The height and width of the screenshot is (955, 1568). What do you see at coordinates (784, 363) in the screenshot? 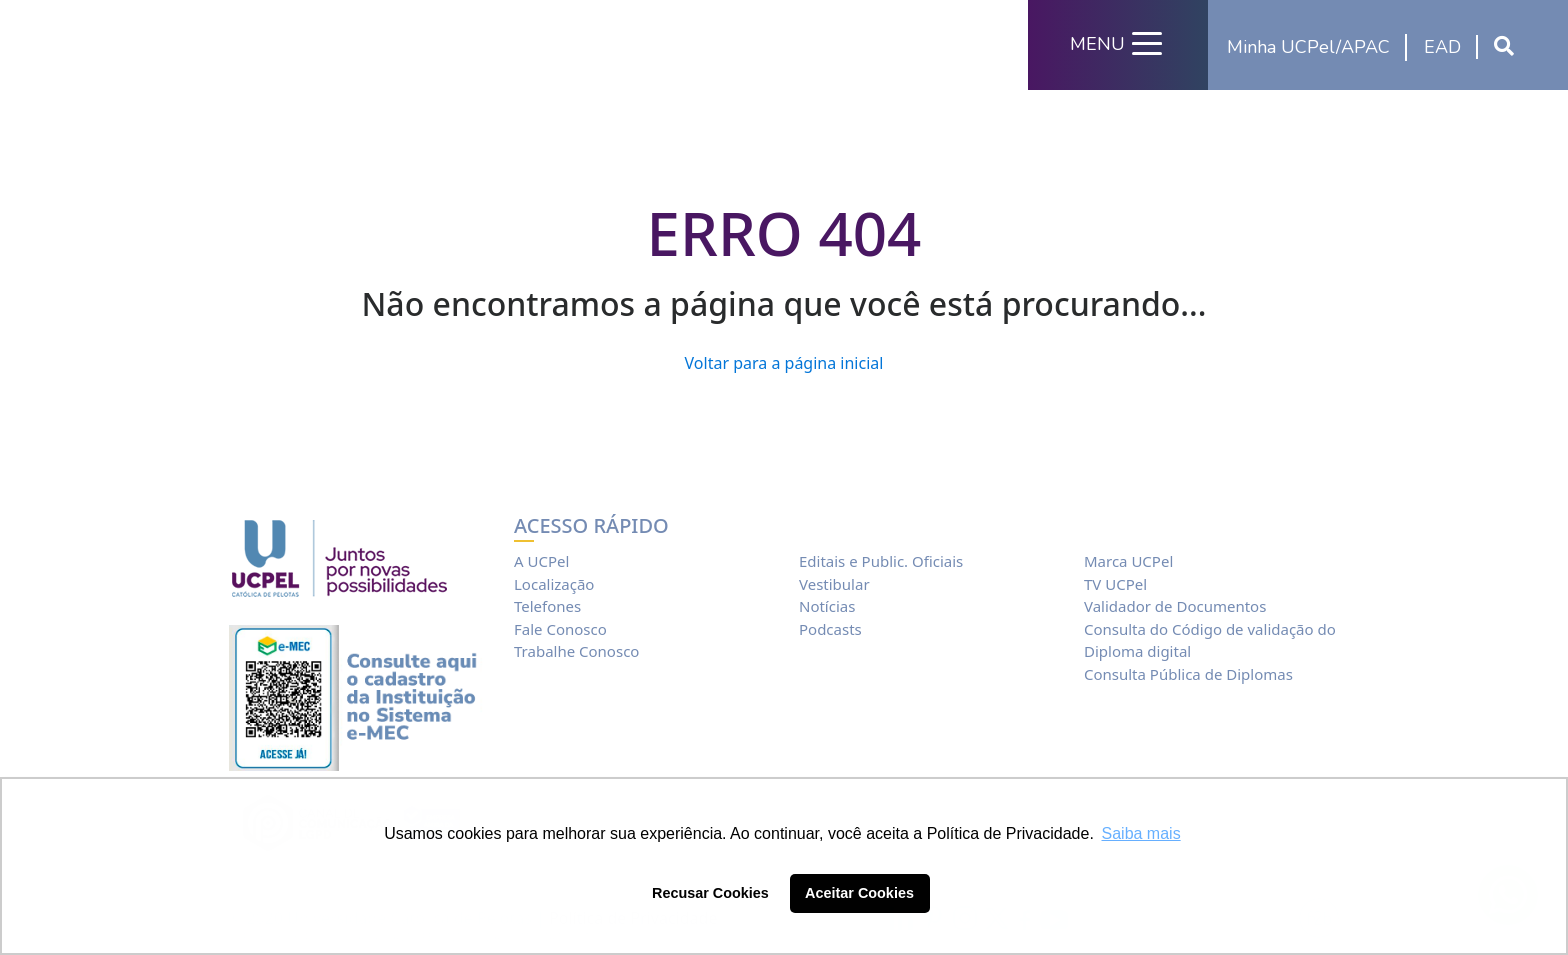
I see `Voltar para a página inicial` at bounding box center [784, 363].